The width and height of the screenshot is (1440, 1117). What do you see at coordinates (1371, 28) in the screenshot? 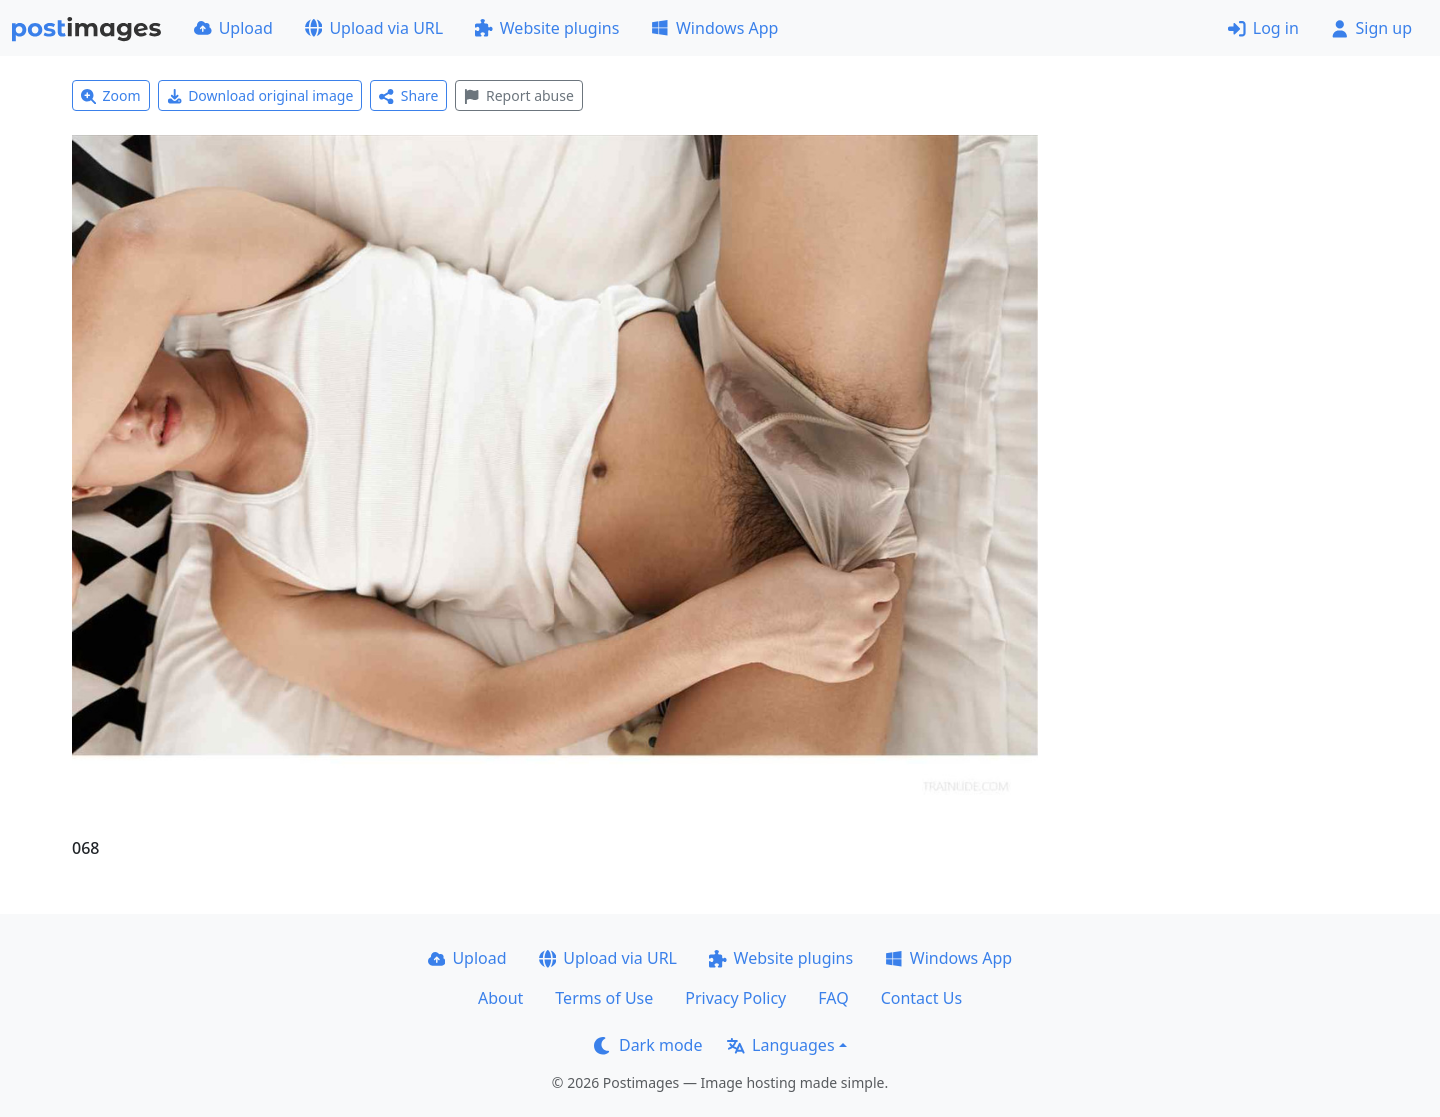
I see `Sign up` at bounding box center [1371, 28].